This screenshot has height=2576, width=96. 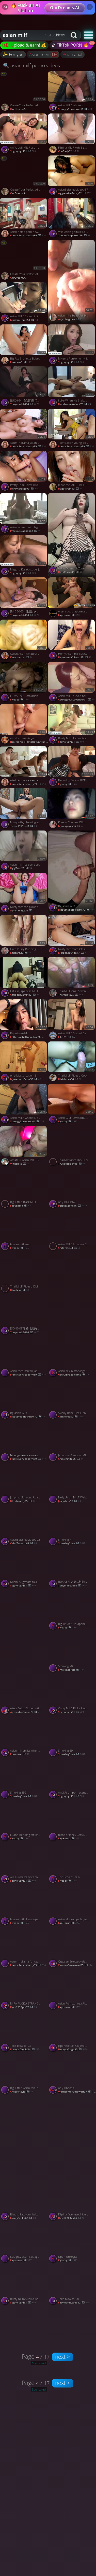 I want to click on [Search button], so click(x=74, y=35).